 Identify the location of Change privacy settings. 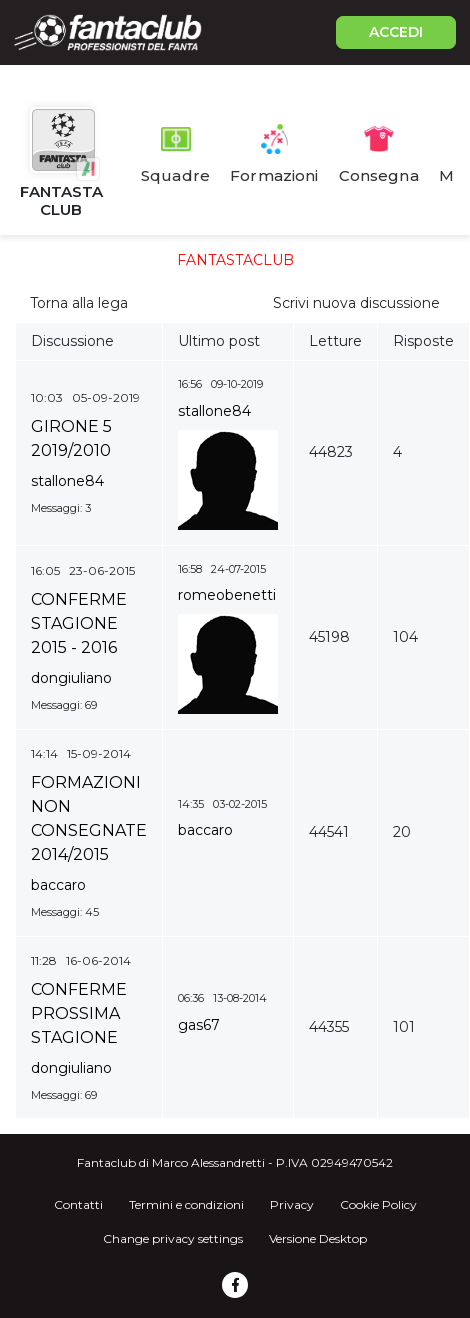
(173, 1238).